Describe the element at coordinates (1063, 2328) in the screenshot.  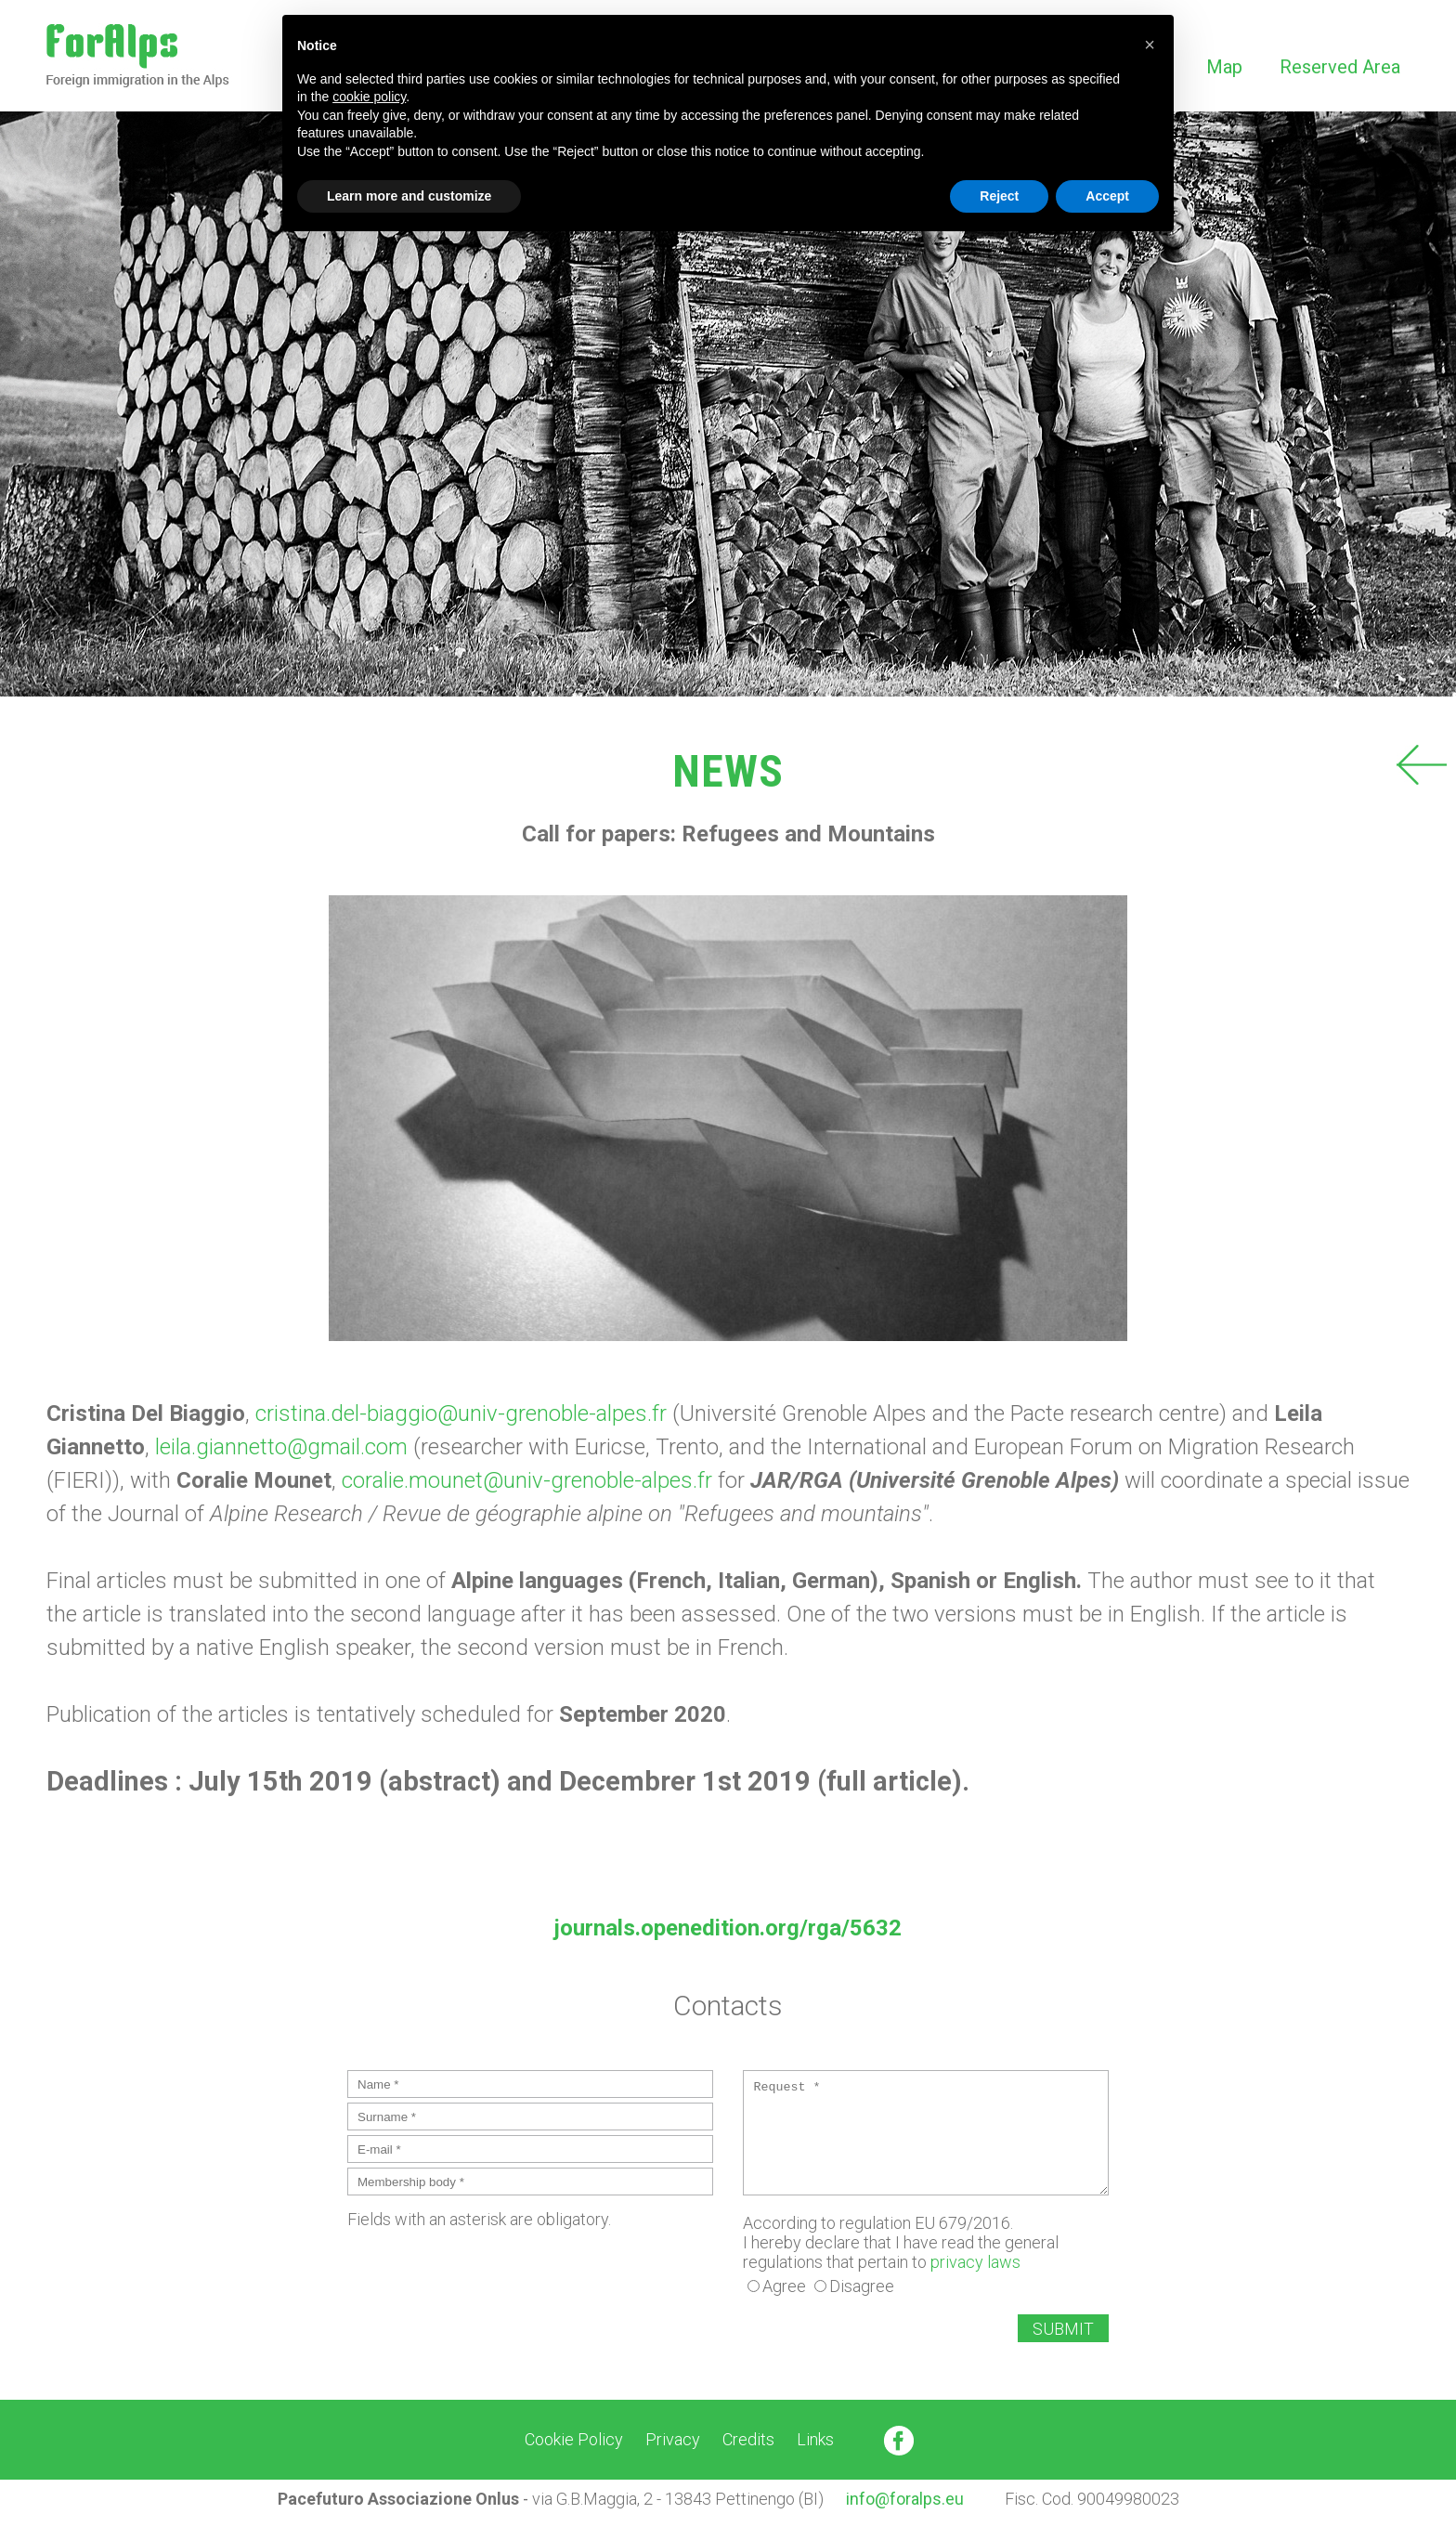
I see `SUBMIT` at that location.